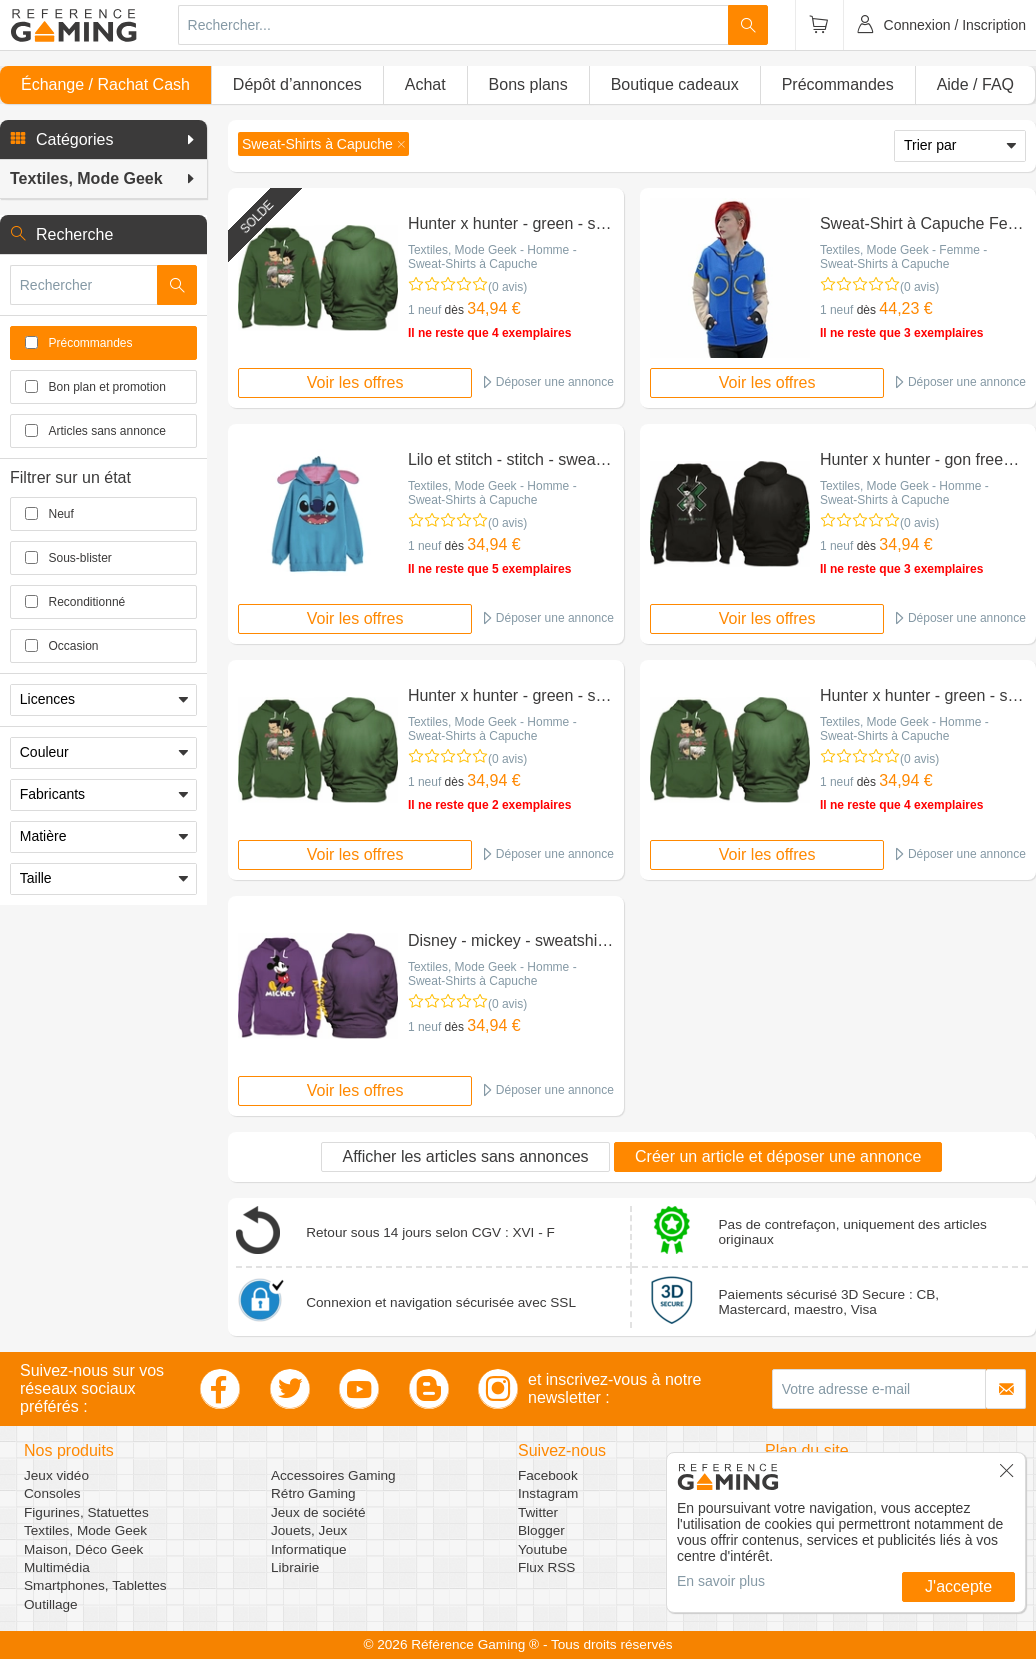  I want to click on Instagram, so click(548, 1493).